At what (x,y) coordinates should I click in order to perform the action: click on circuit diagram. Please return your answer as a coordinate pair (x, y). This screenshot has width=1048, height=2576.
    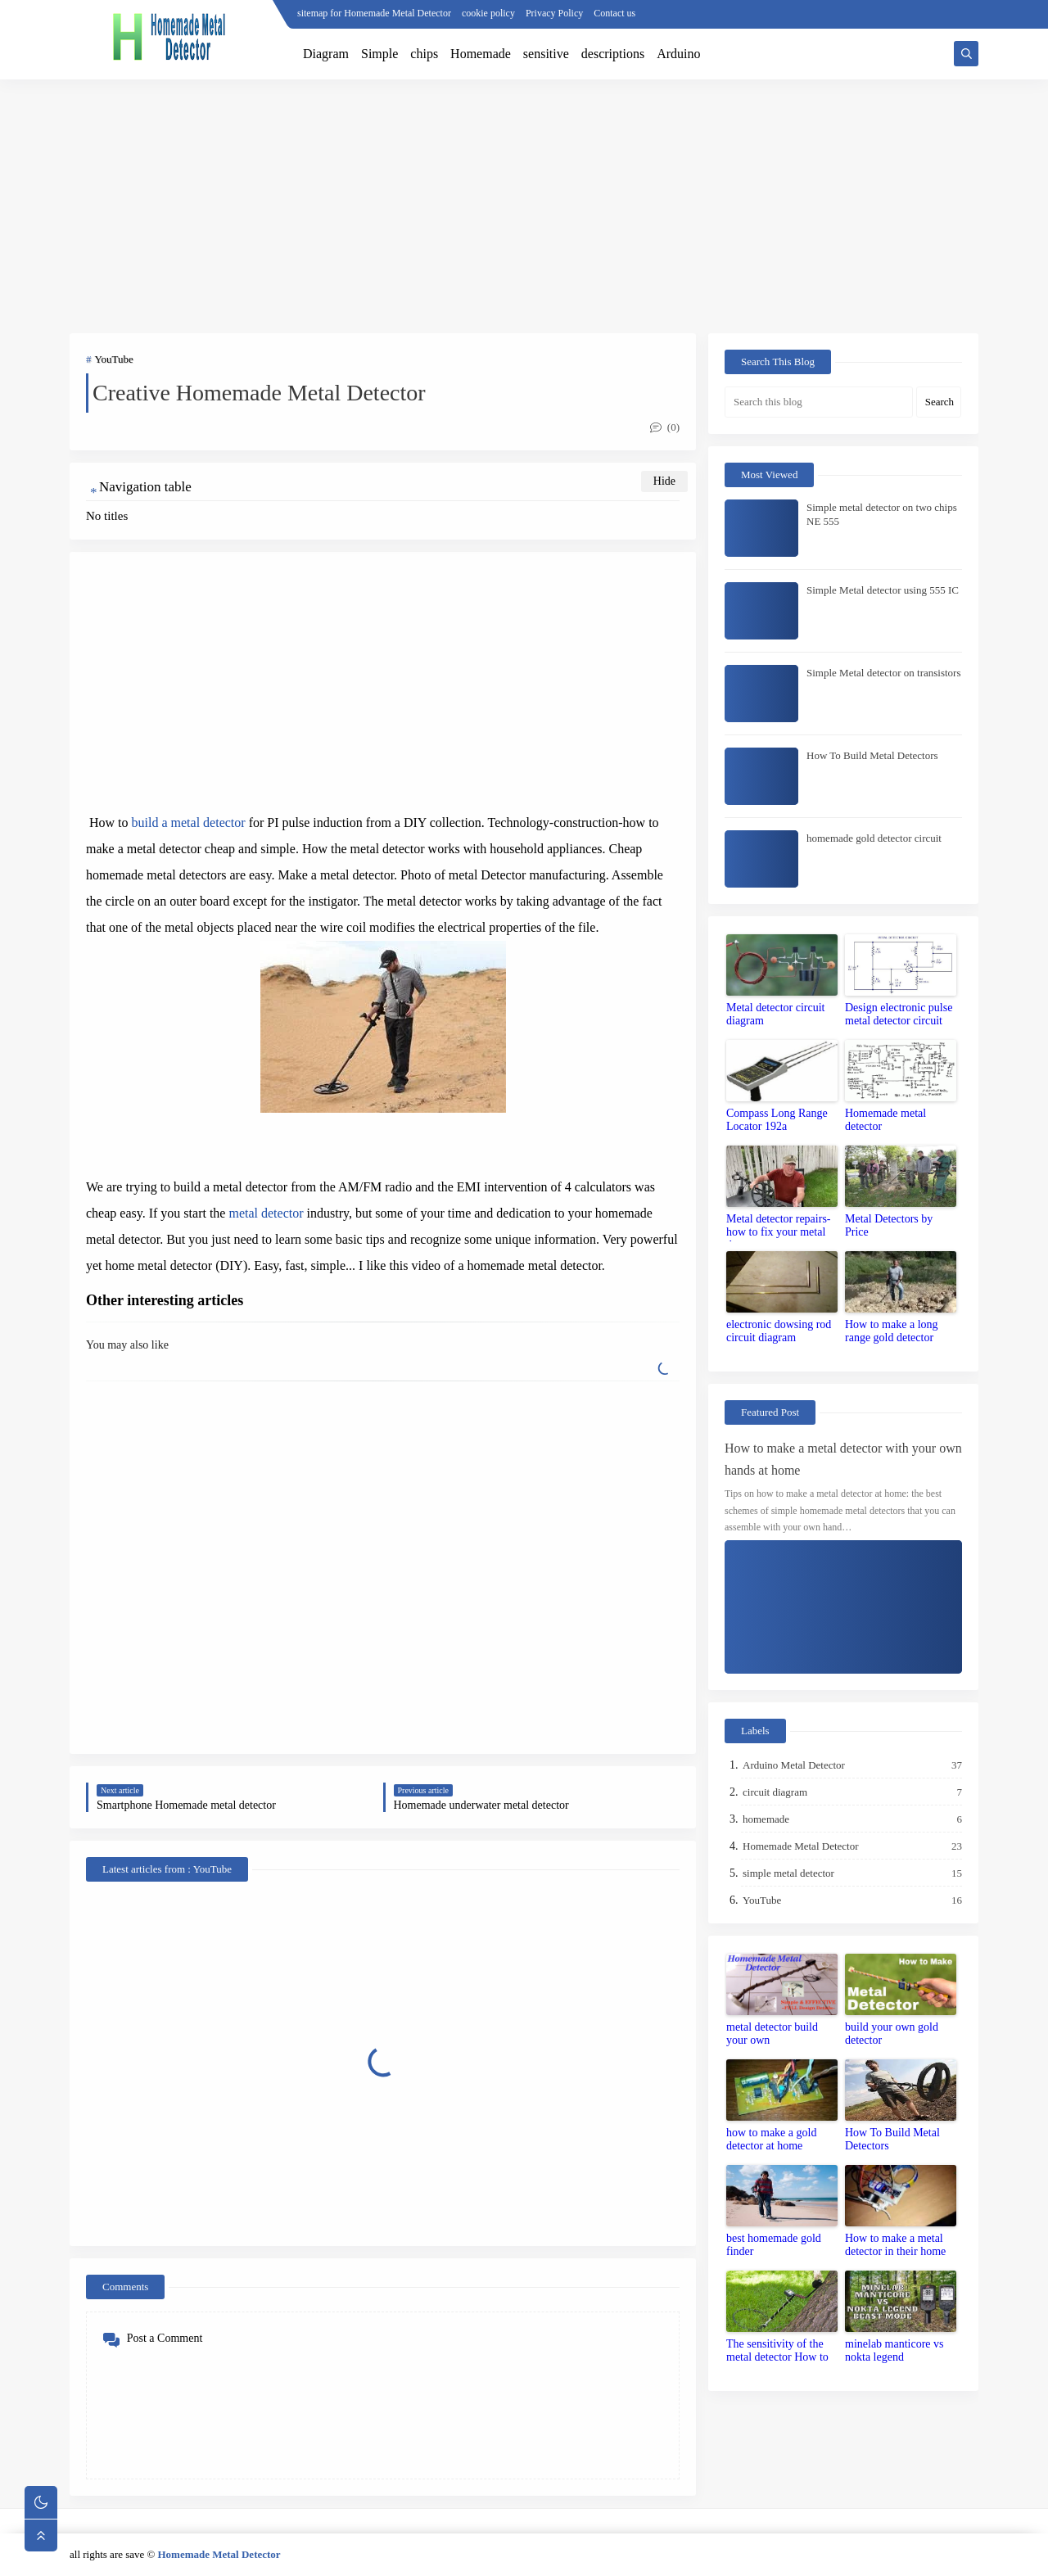
    Looking at the image, I should click on (776, 1792).